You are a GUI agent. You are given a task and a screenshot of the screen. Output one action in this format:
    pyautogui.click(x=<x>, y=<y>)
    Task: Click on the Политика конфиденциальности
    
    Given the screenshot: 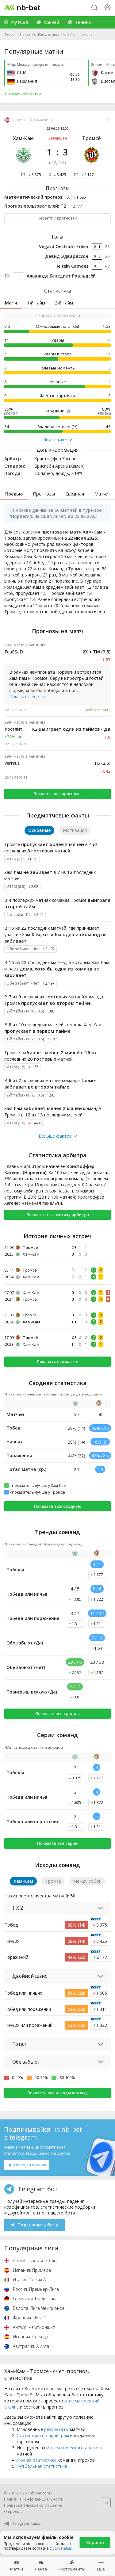 What is the action you would take?
    pyautogui.click(x=33, y=2499)
    